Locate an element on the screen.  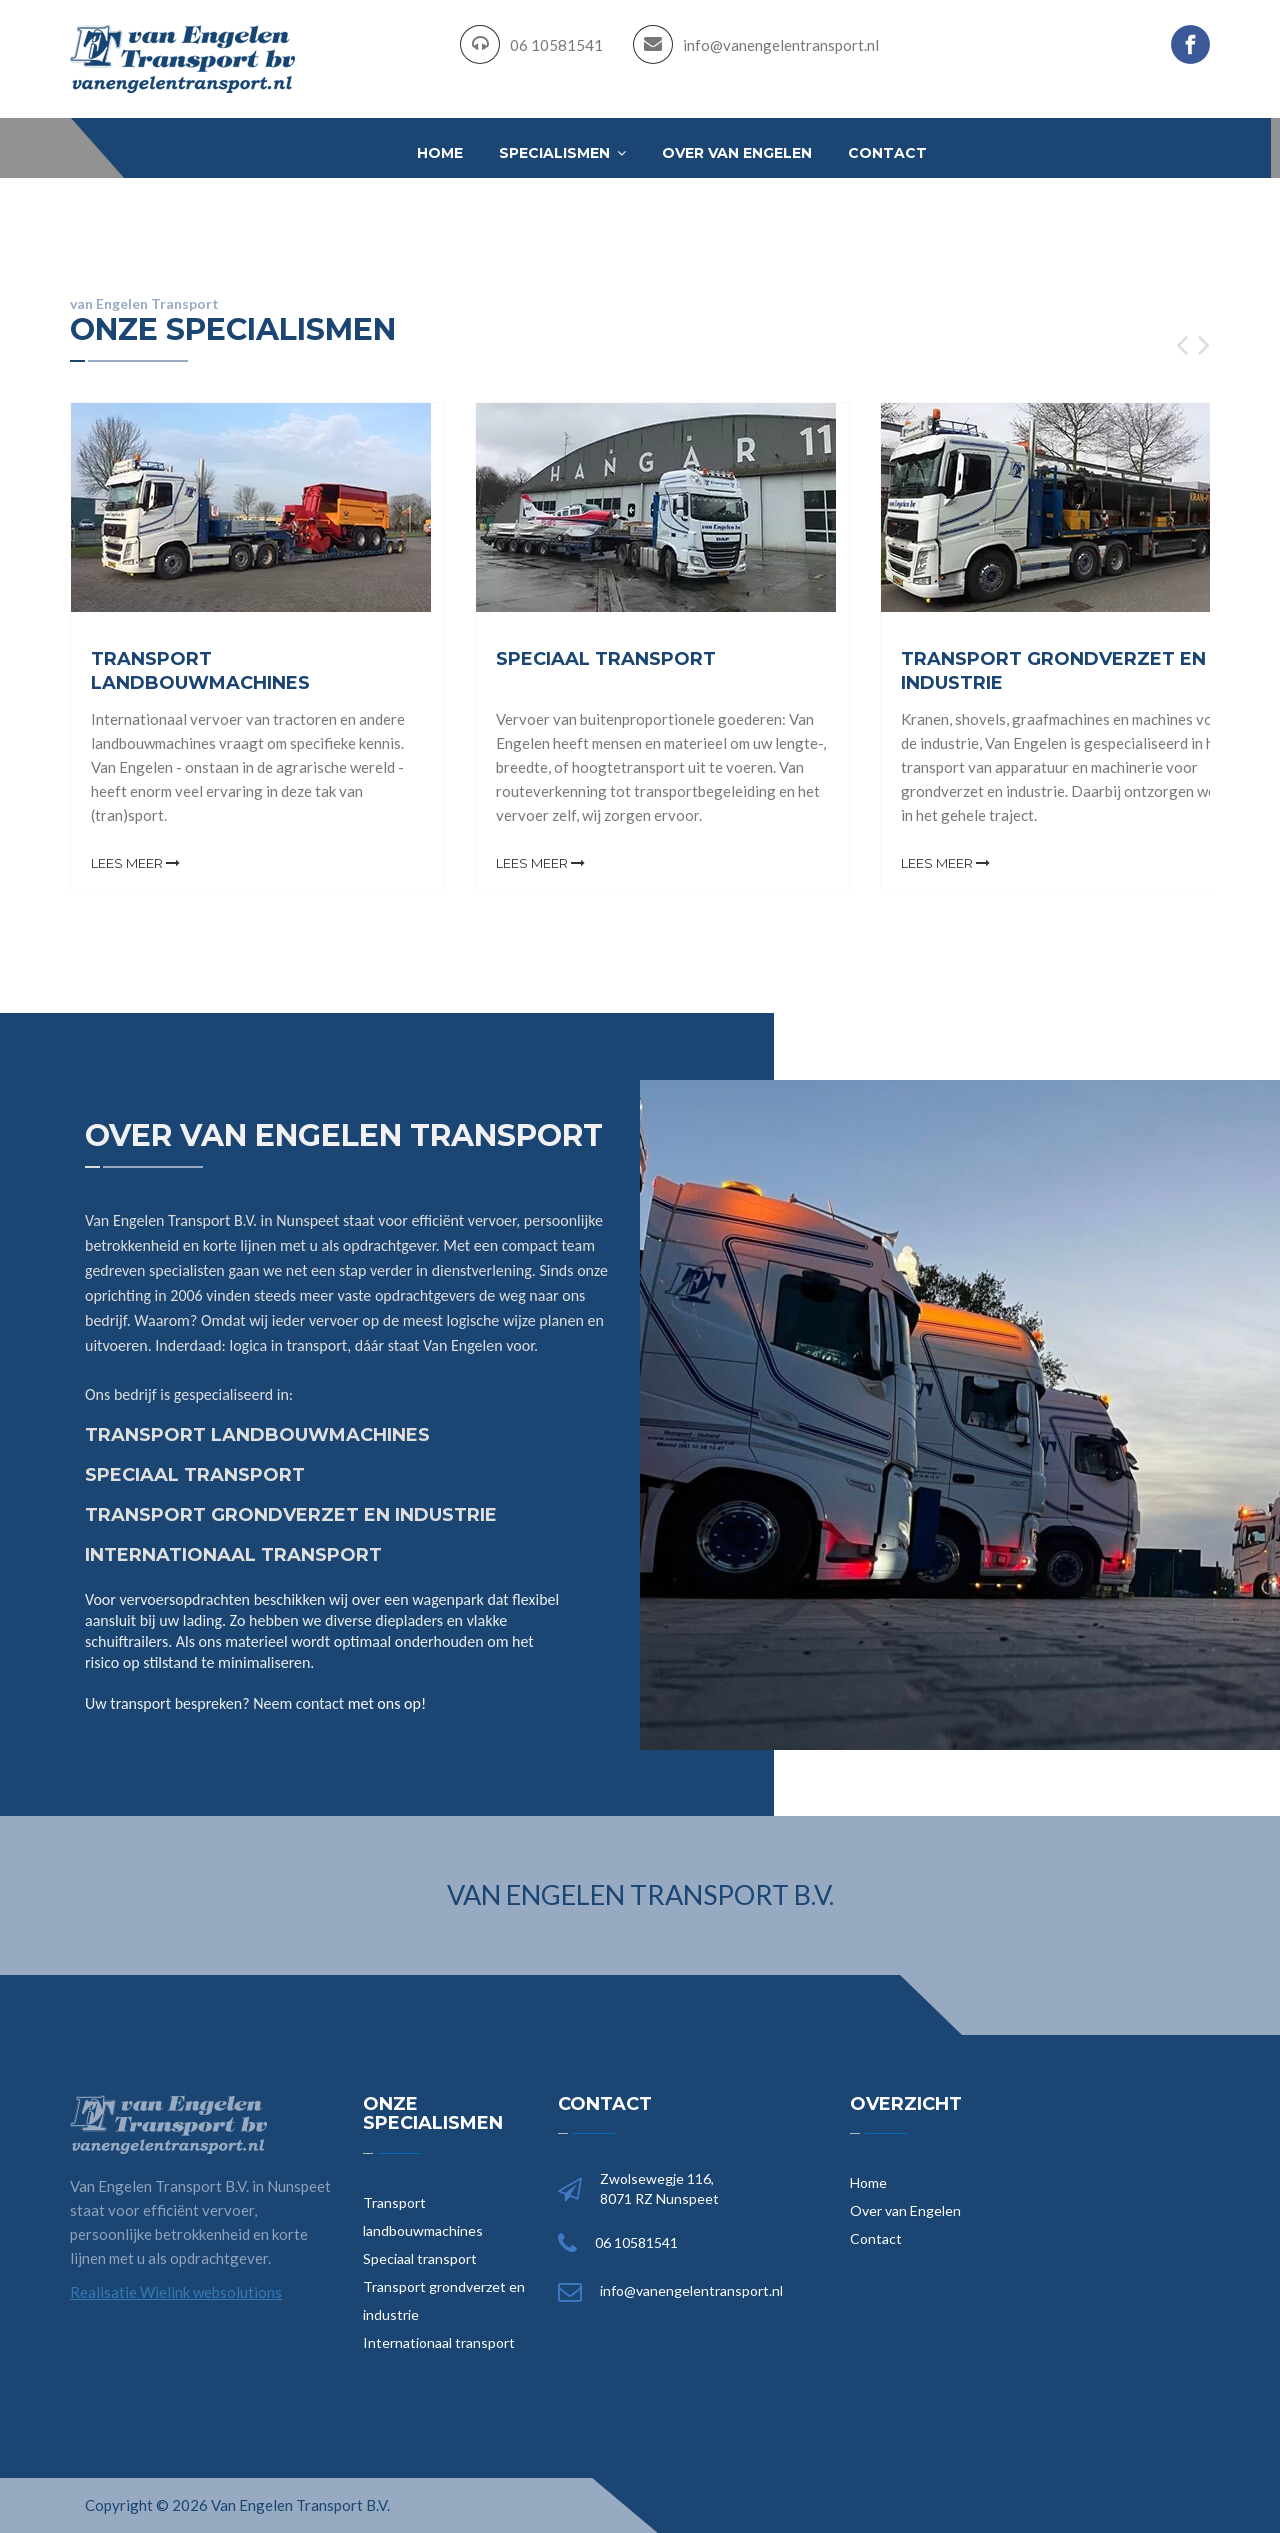
Speciaal transport is located at coordinates (420, 2258).